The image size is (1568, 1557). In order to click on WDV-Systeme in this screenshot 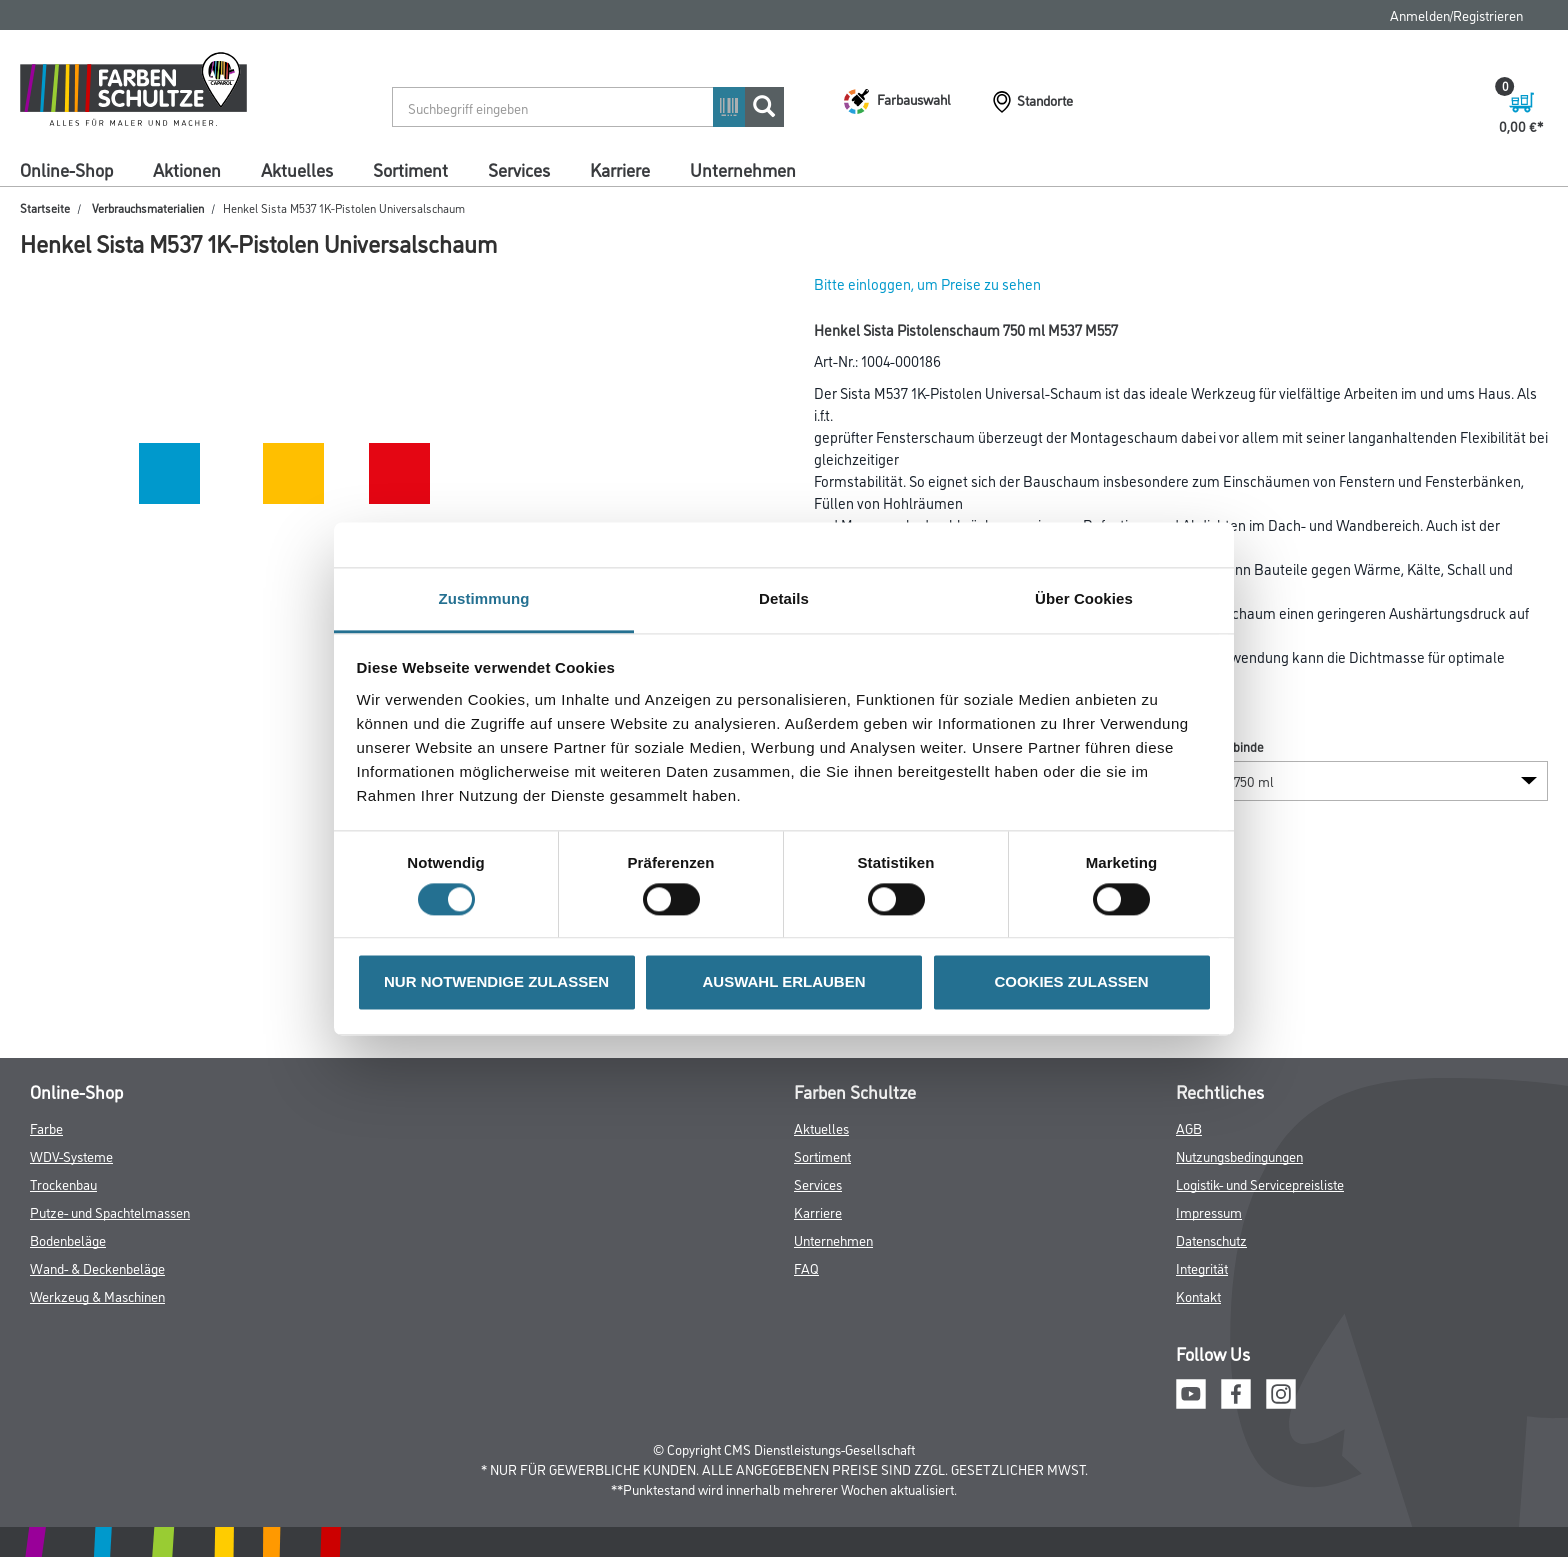, I will do `click(71, 1155)`.